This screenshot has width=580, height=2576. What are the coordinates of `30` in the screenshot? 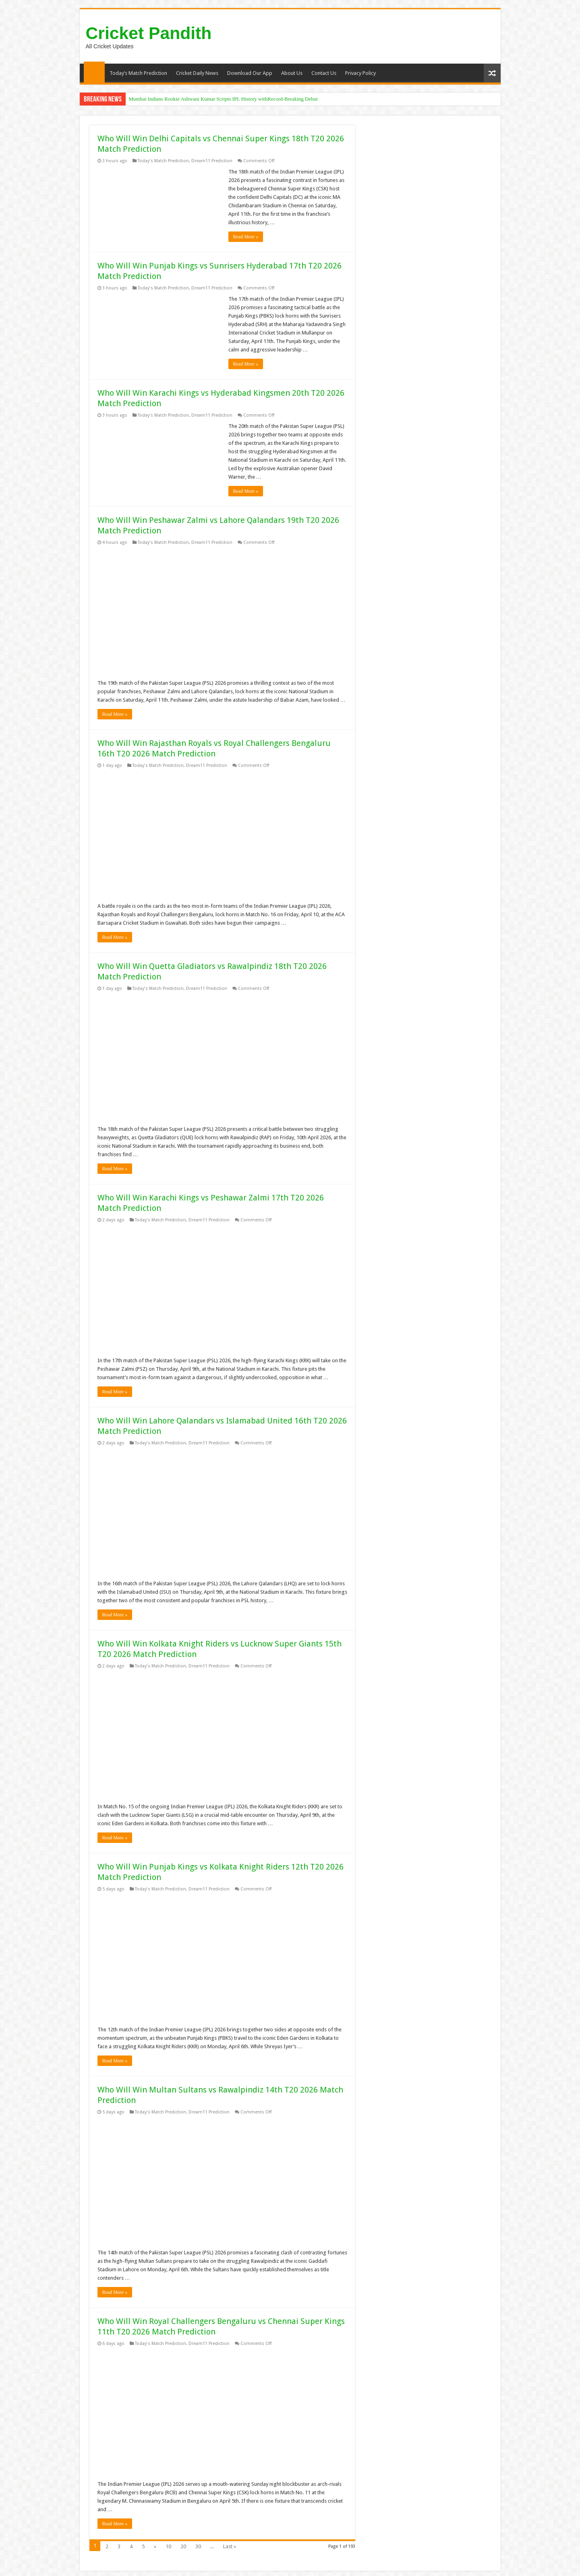 It's located at (198, 2546).